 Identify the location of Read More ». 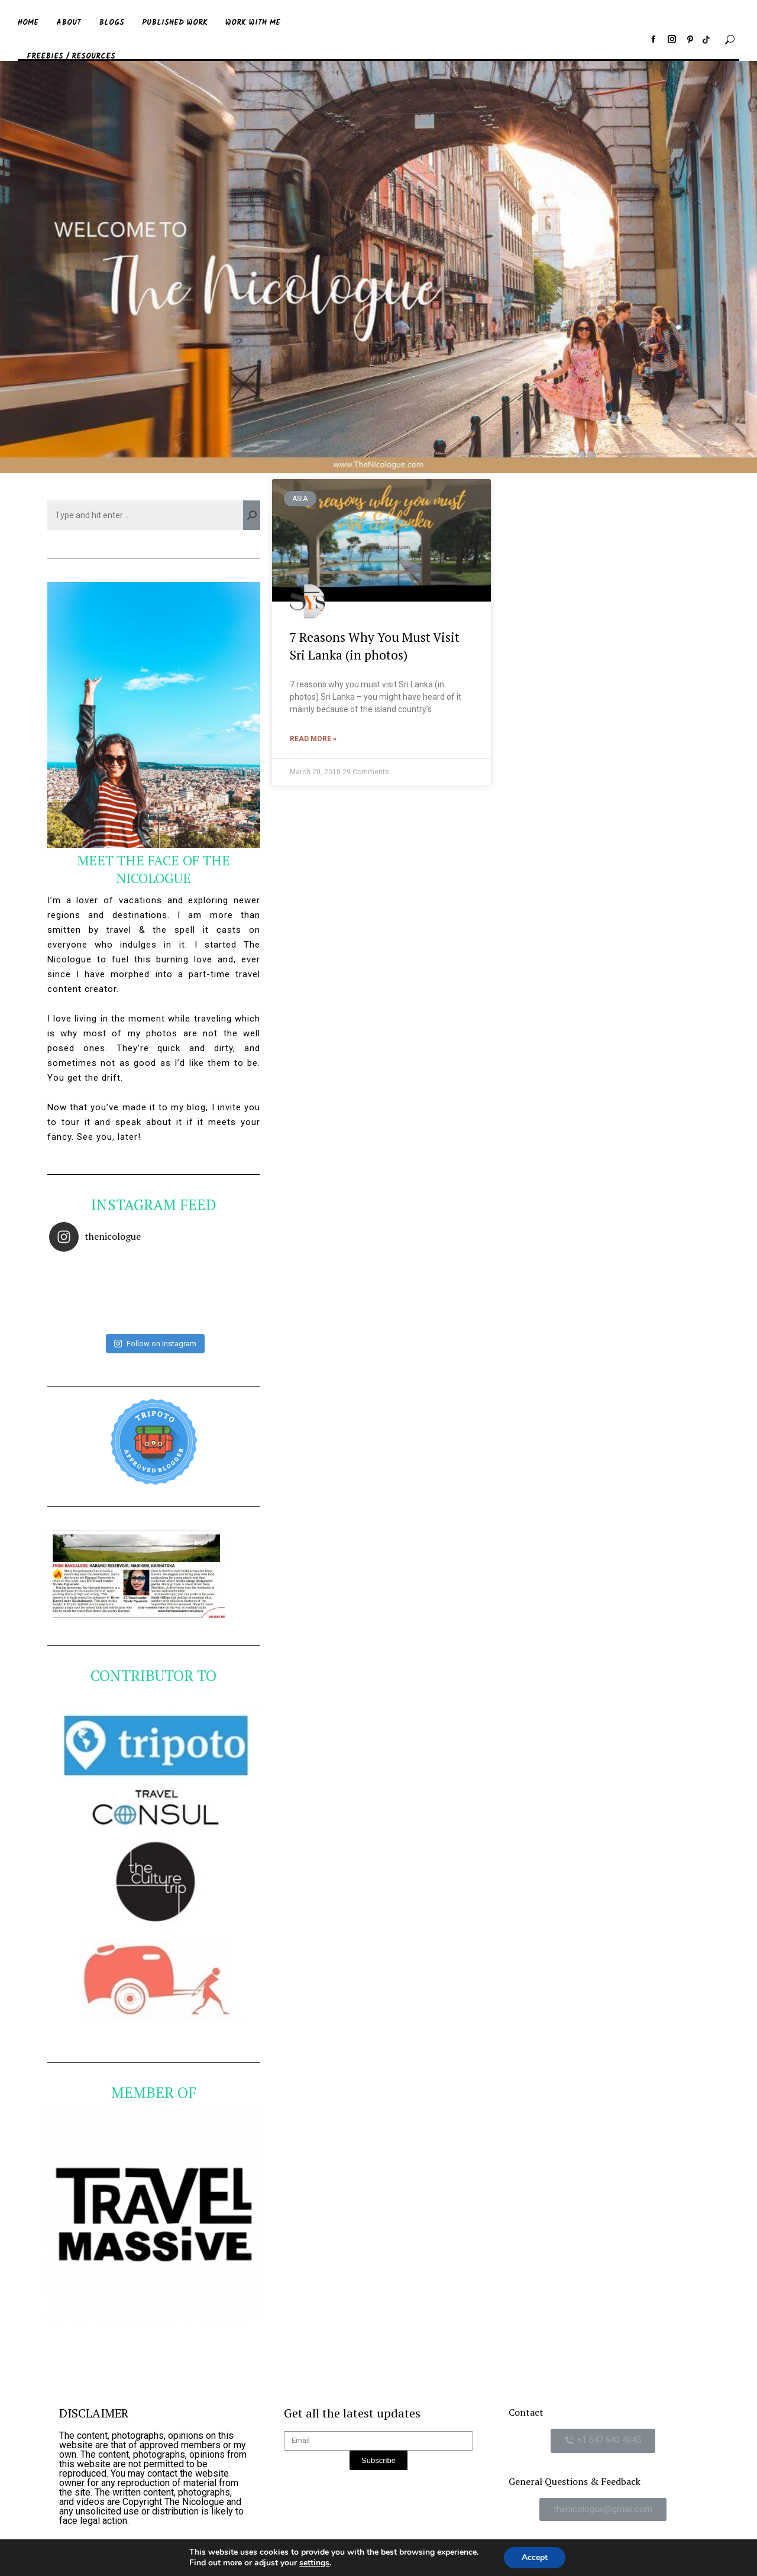
(313, 739).